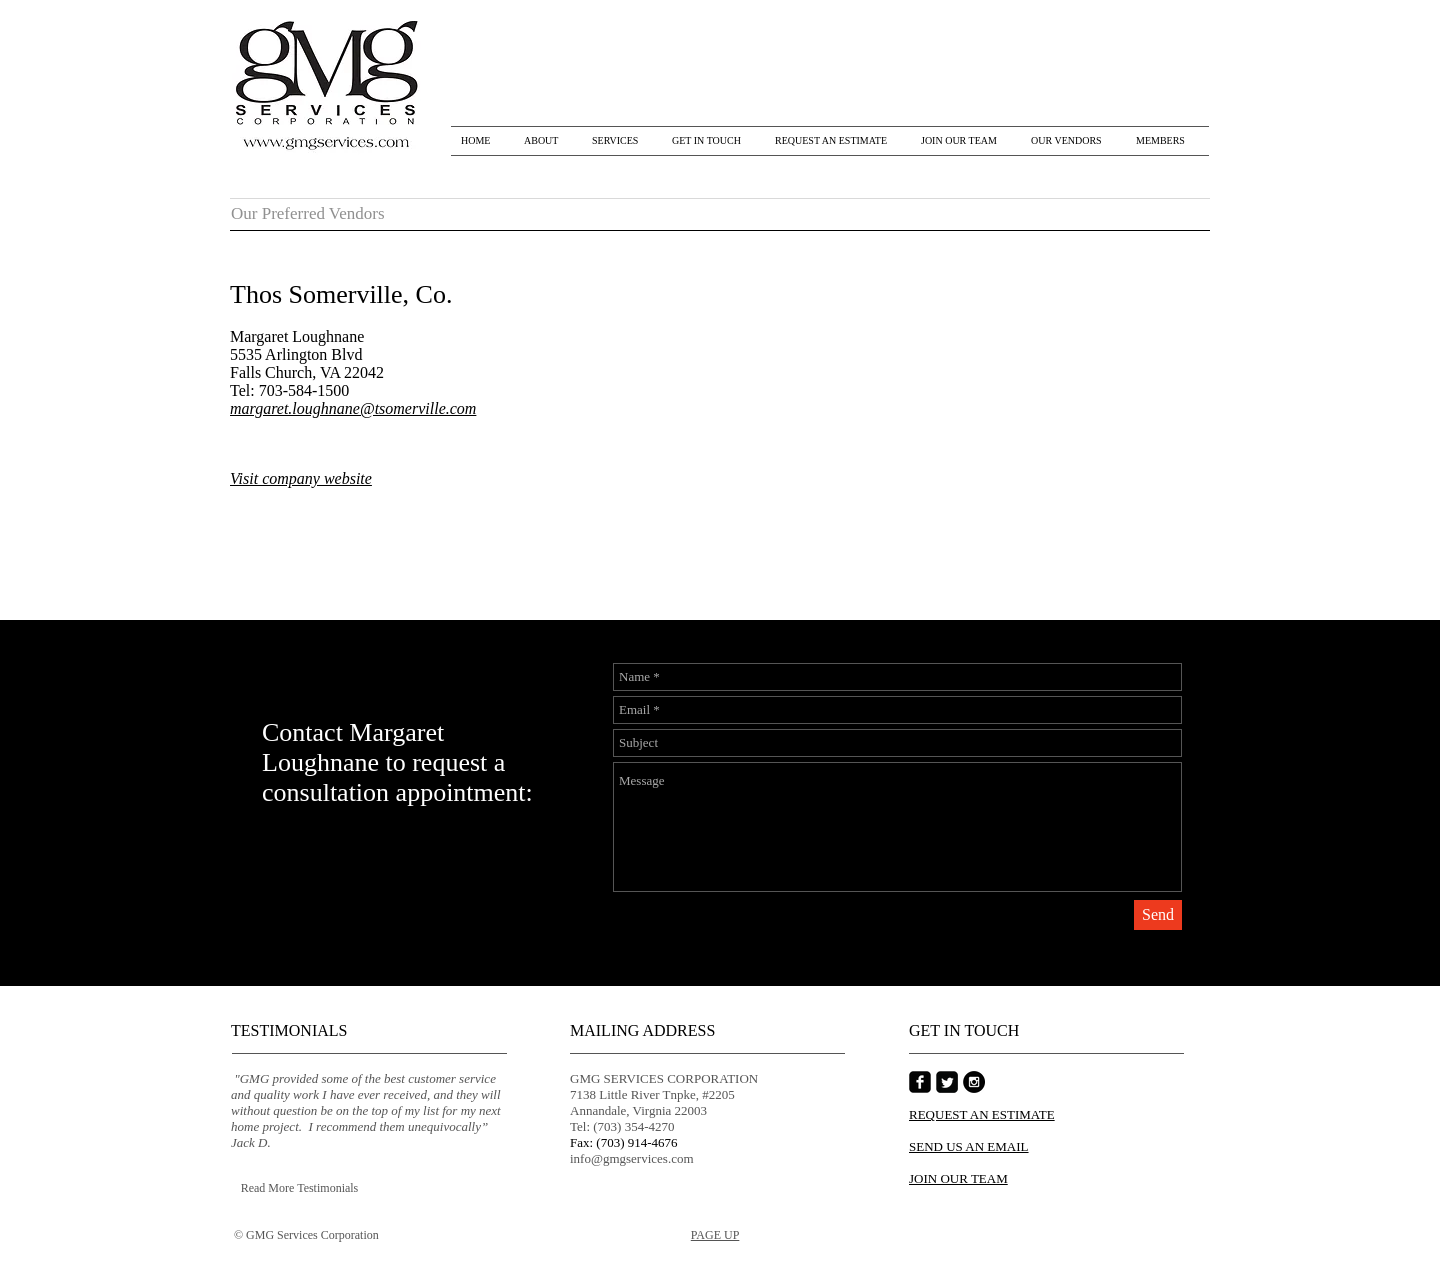 This screenshot has height=1275, width=1440. Describe the element at coordinates (969, 1146) in the screenshot. I see `SEND US AN EMAIL` at that location.